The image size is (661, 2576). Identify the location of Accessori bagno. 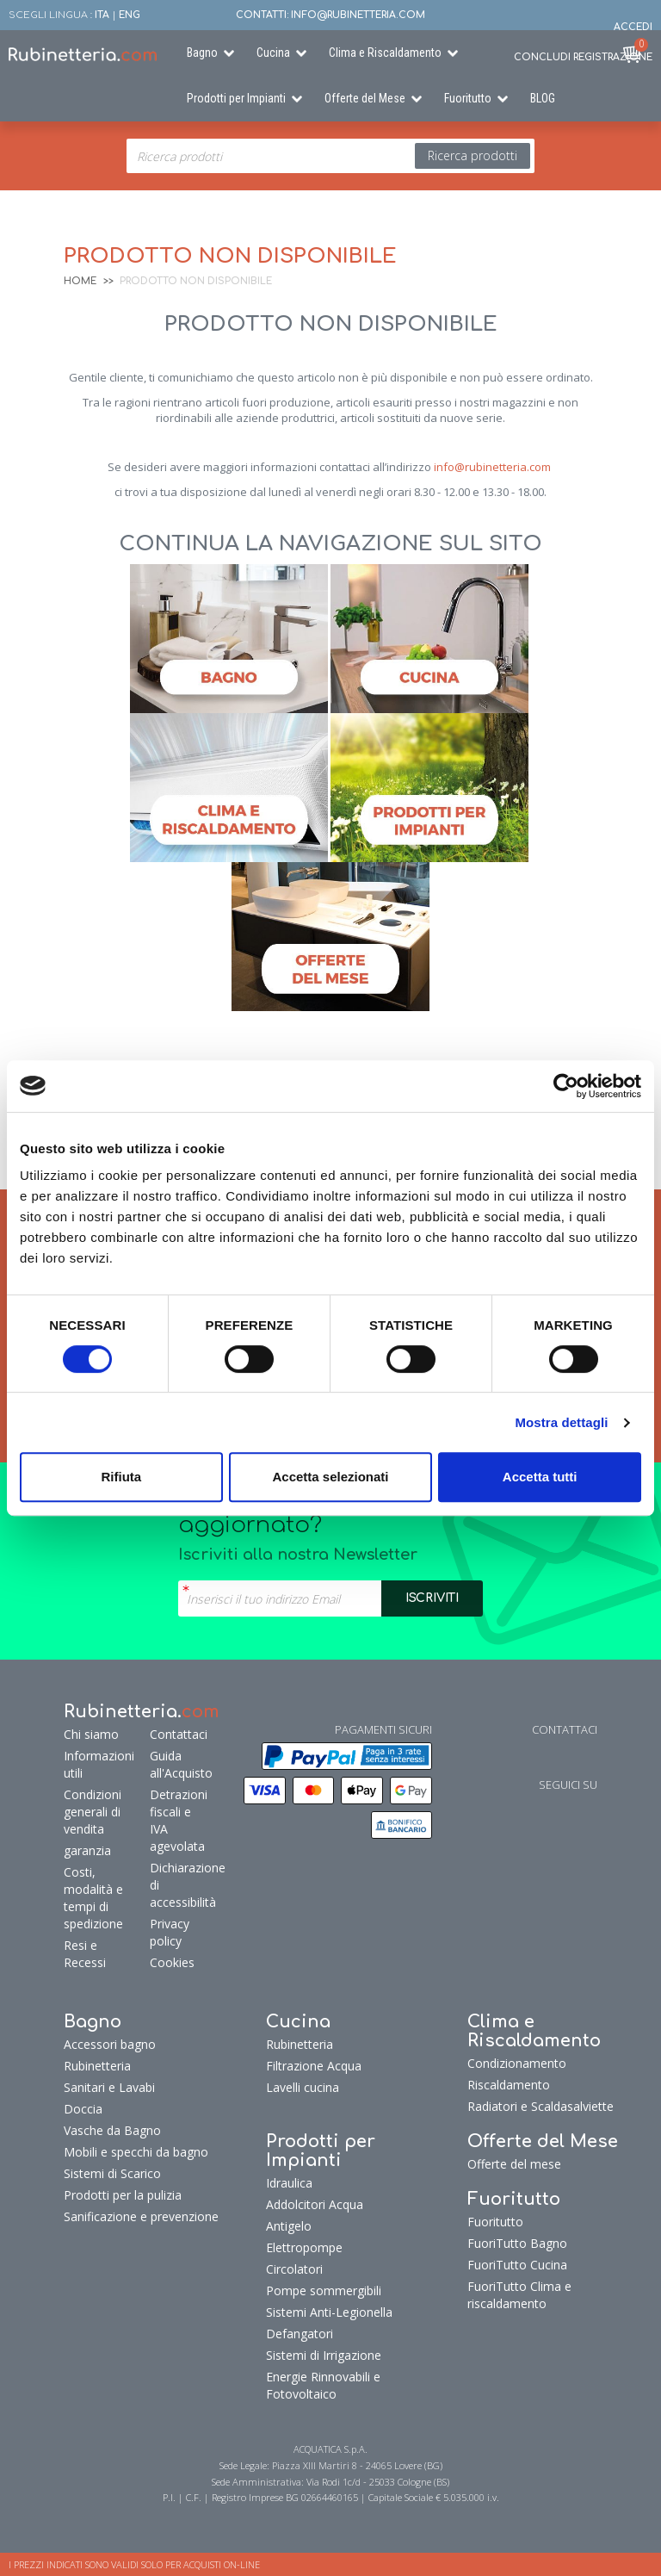
(110, 2044).